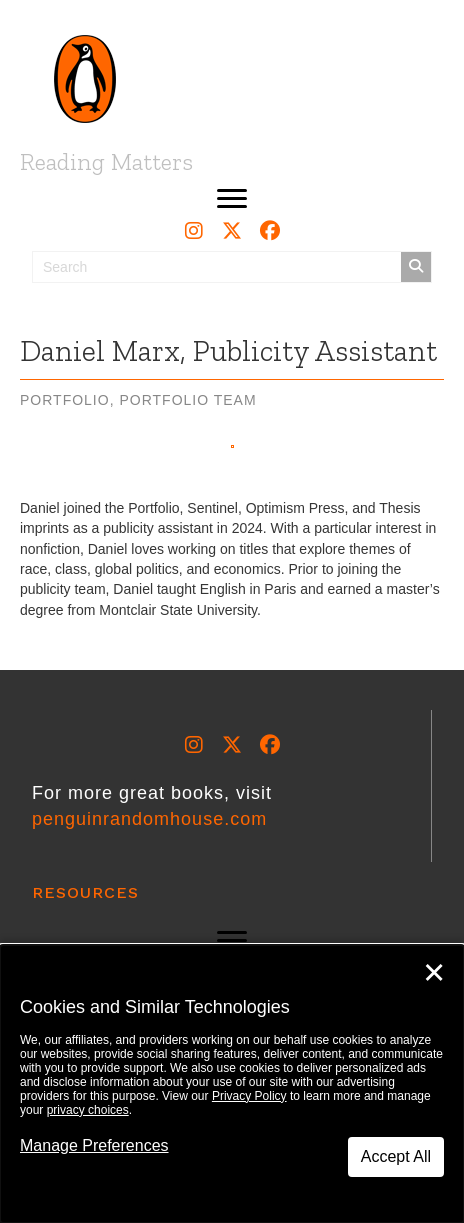  Describe the element at coordinates (187, 400) in the screenshot. I see `Portfolio Team` at that location.